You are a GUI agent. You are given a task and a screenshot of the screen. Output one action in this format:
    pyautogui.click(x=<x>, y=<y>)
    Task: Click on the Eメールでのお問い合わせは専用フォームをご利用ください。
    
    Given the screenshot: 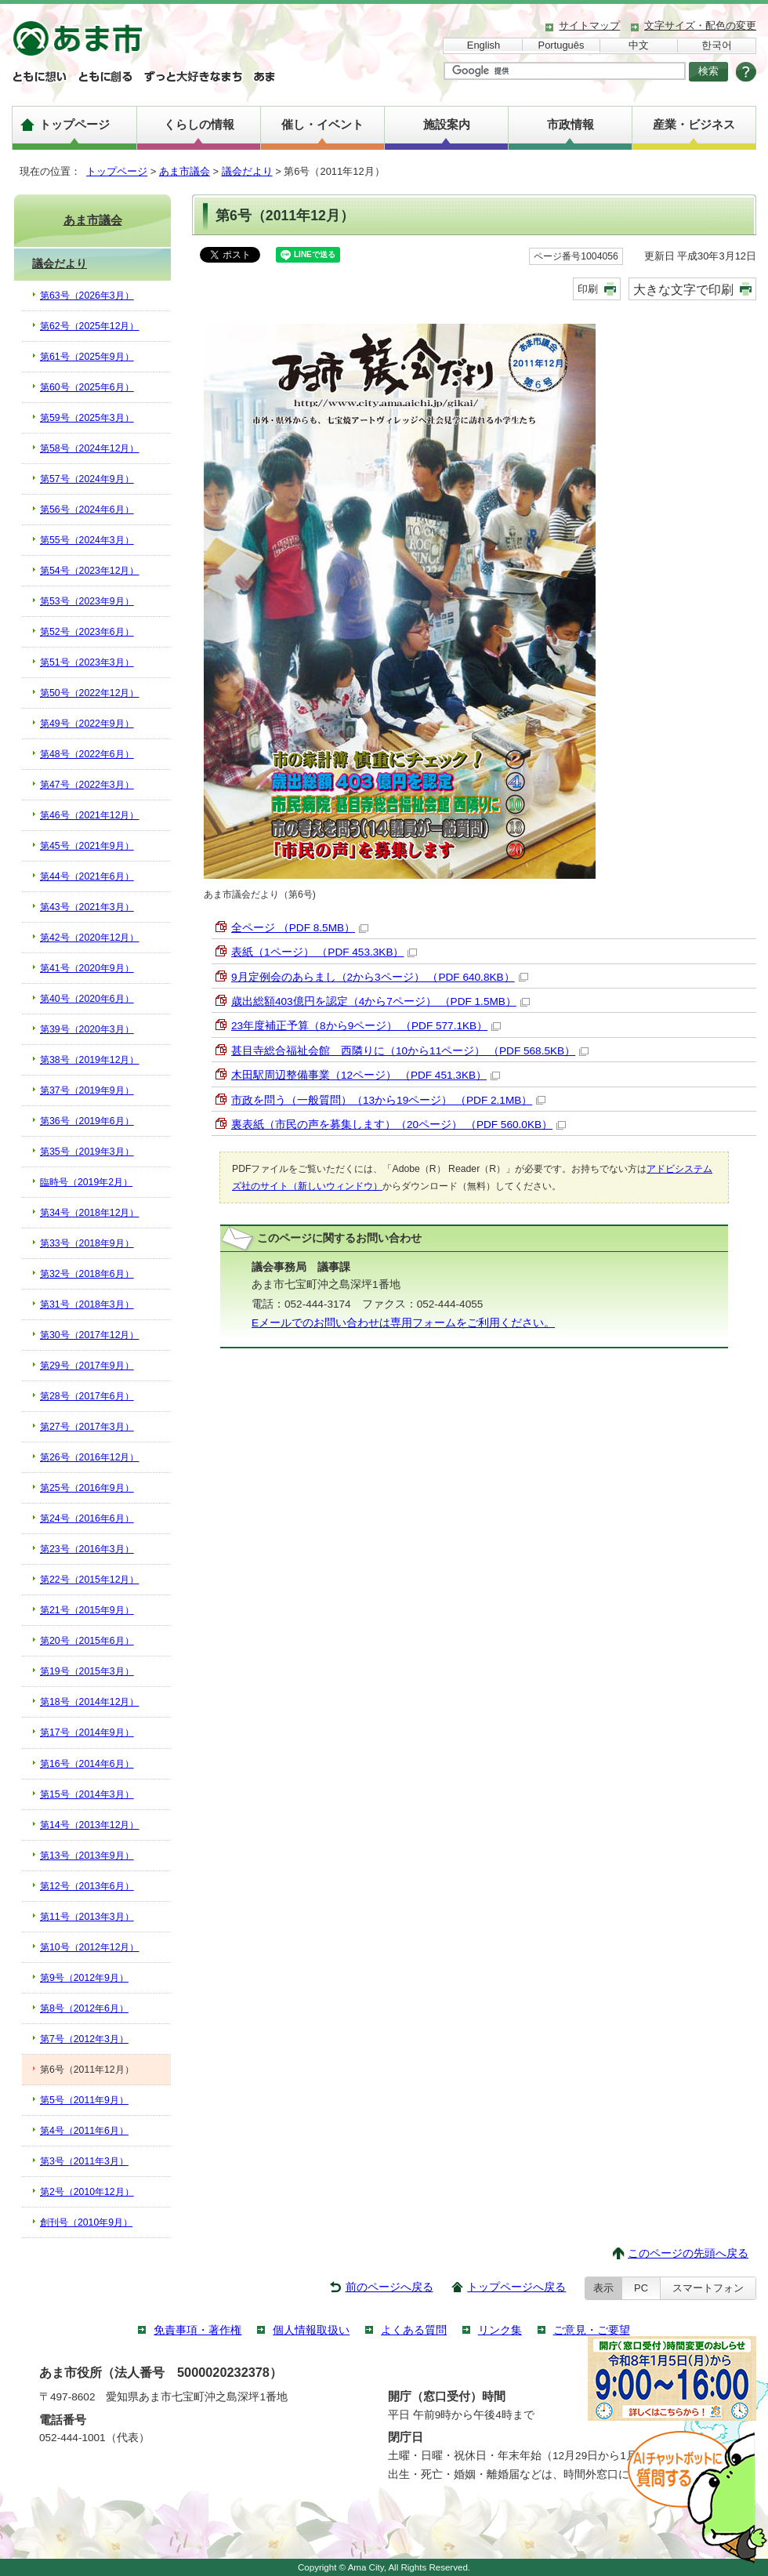 What is the action you would take?
    pyautogui.click(x=403, y=1323)
    